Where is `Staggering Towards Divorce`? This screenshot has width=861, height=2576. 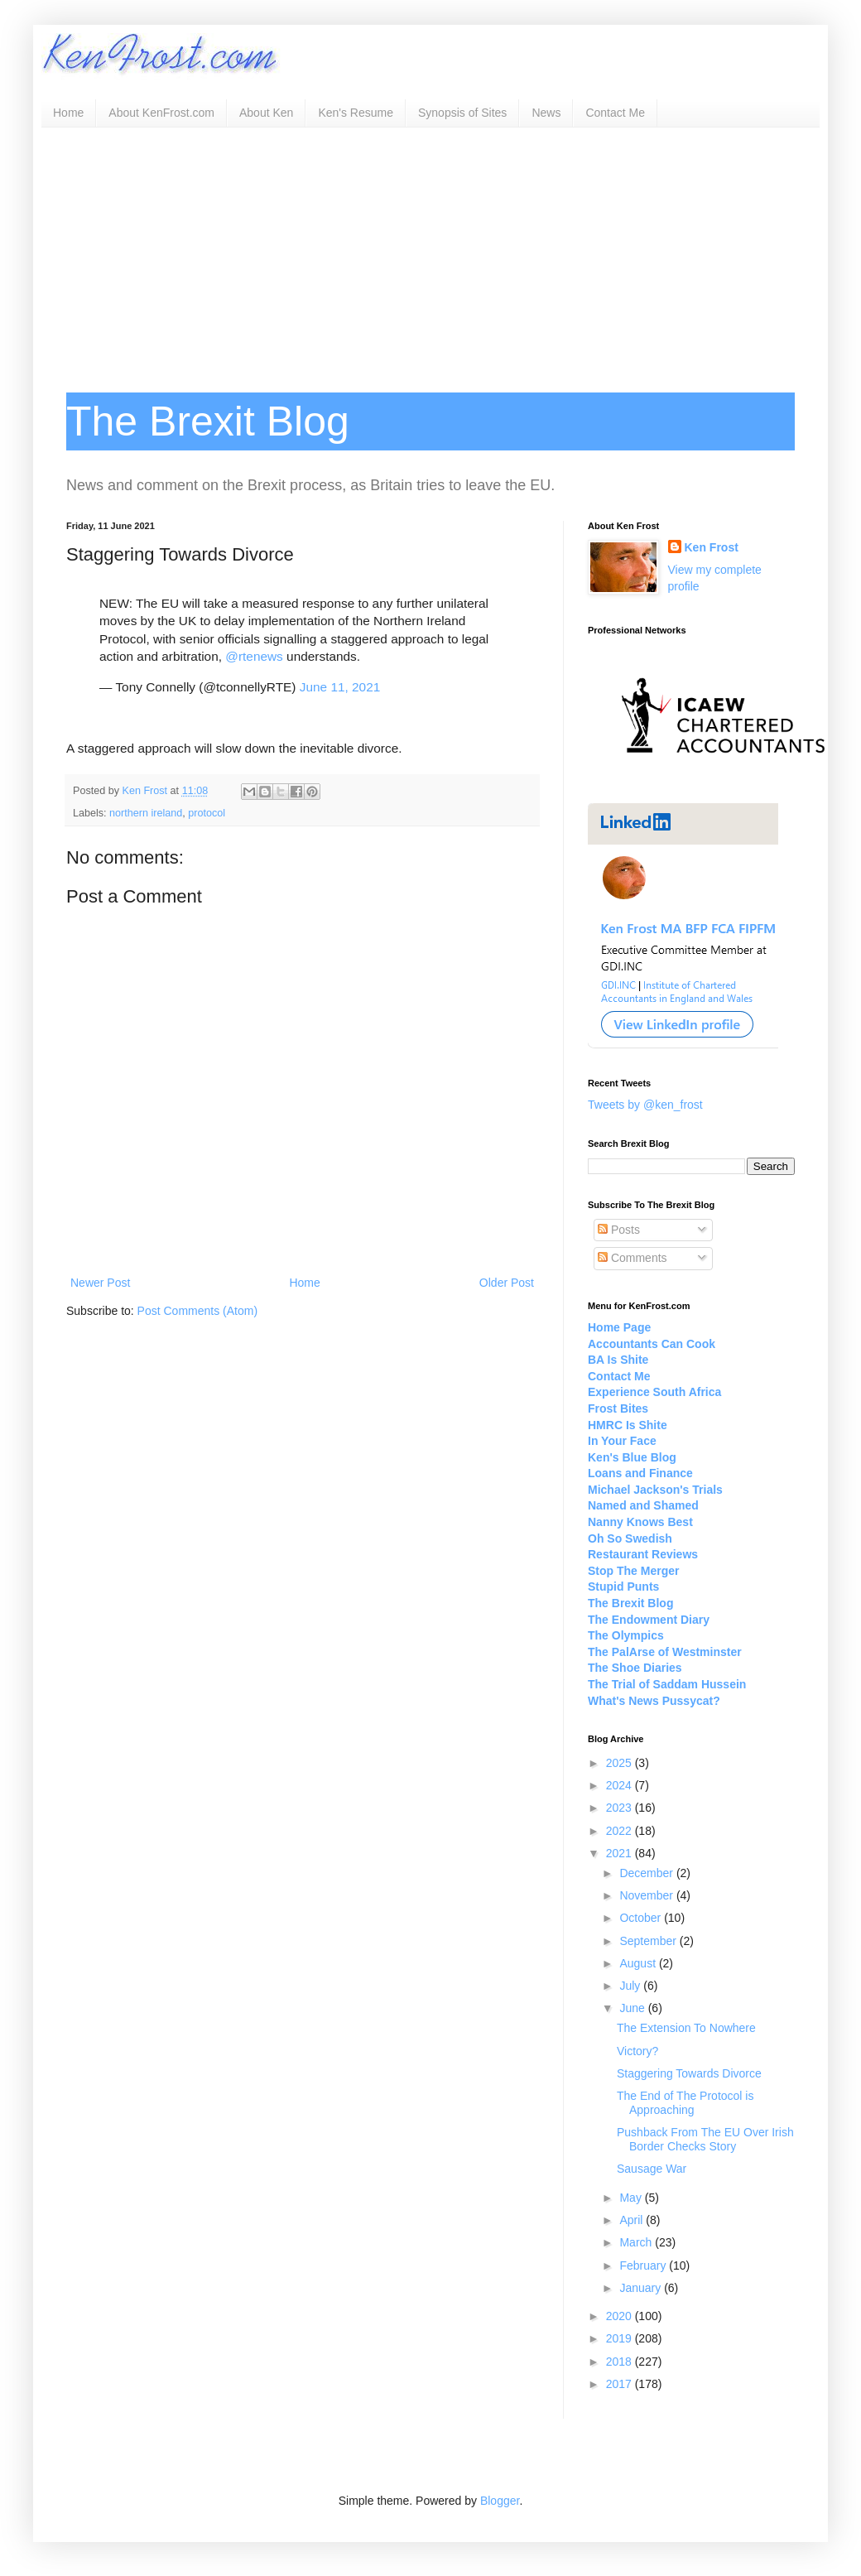
Staggering Towards Divorce is located at coordinates (689, 2073).